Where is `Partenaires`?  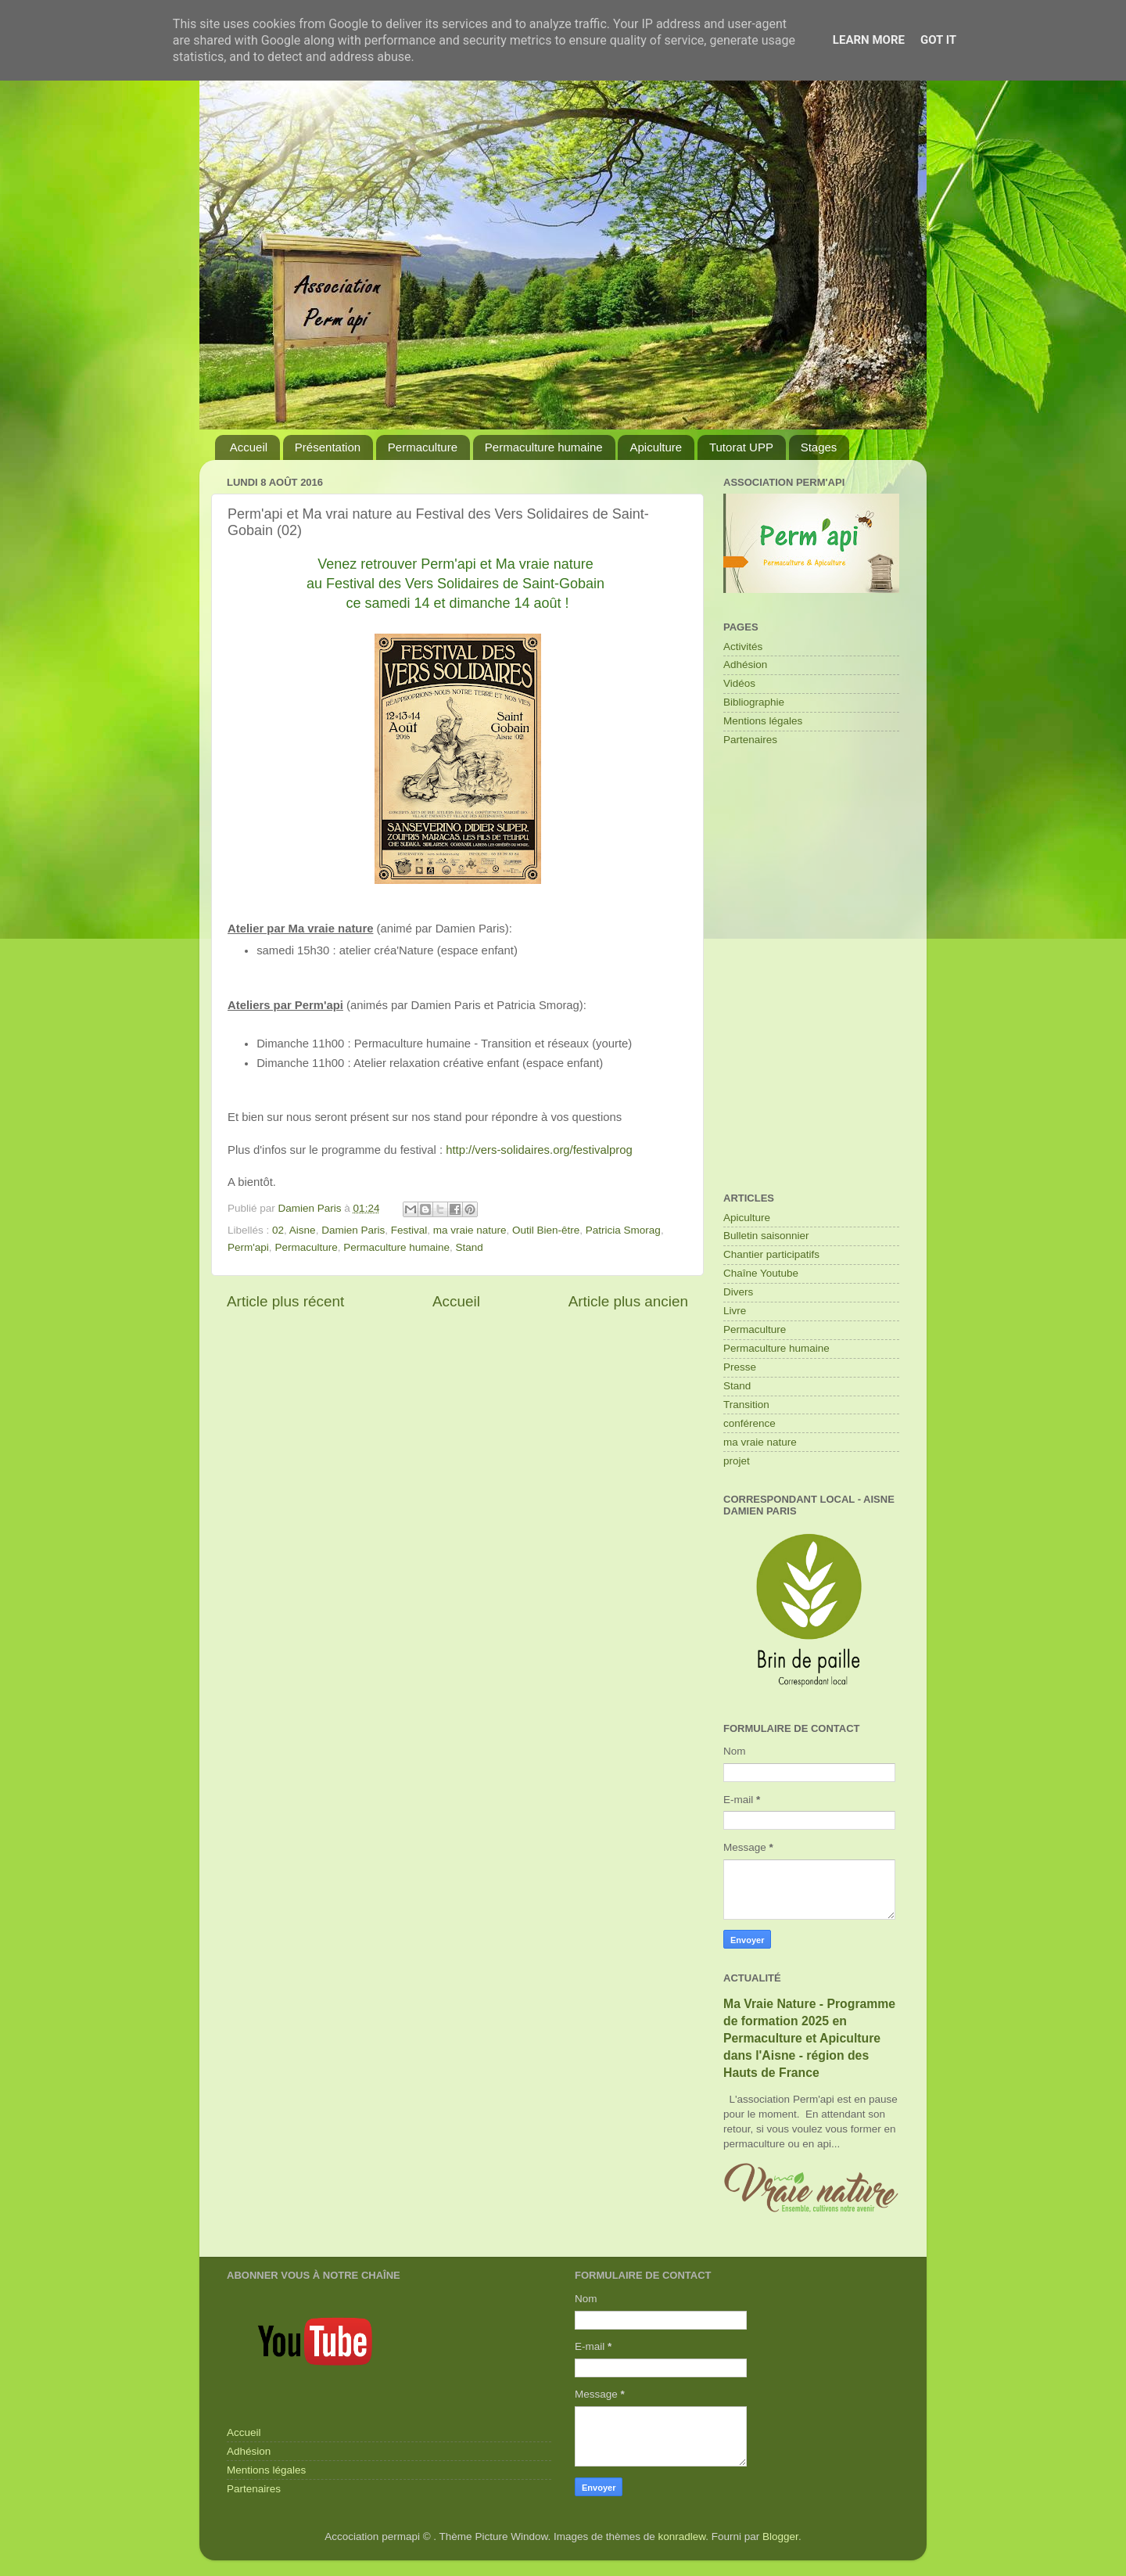
Partenaires is located at coordinates (750, 739).